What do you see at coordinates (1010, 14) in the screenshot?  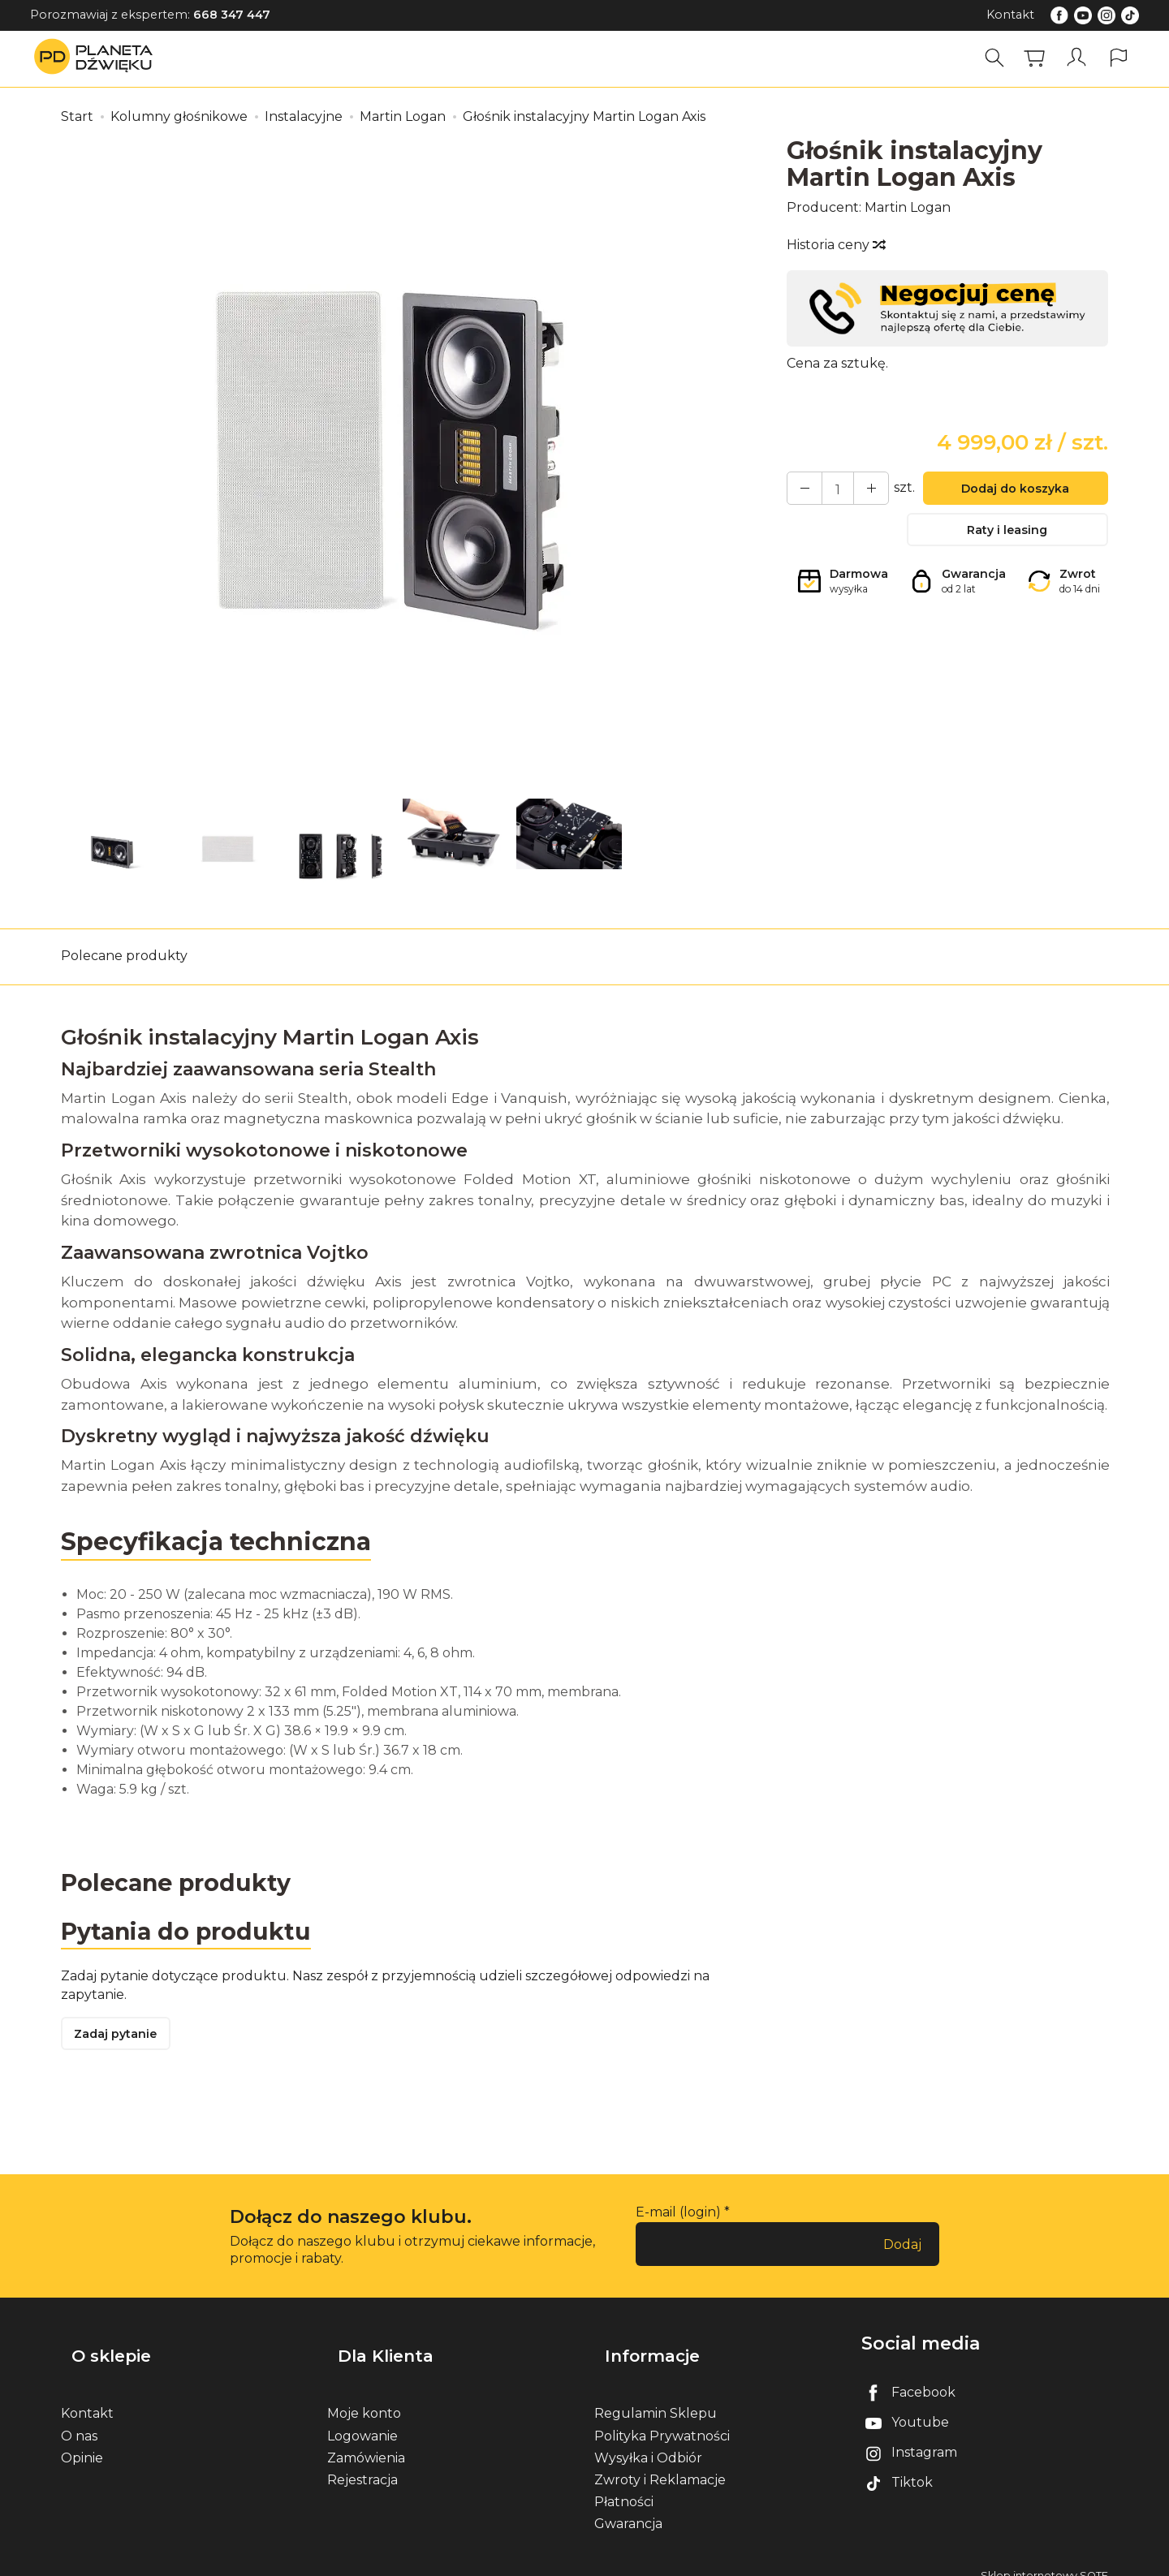 I see `Kontakt` at bounding box center [1010, 14].